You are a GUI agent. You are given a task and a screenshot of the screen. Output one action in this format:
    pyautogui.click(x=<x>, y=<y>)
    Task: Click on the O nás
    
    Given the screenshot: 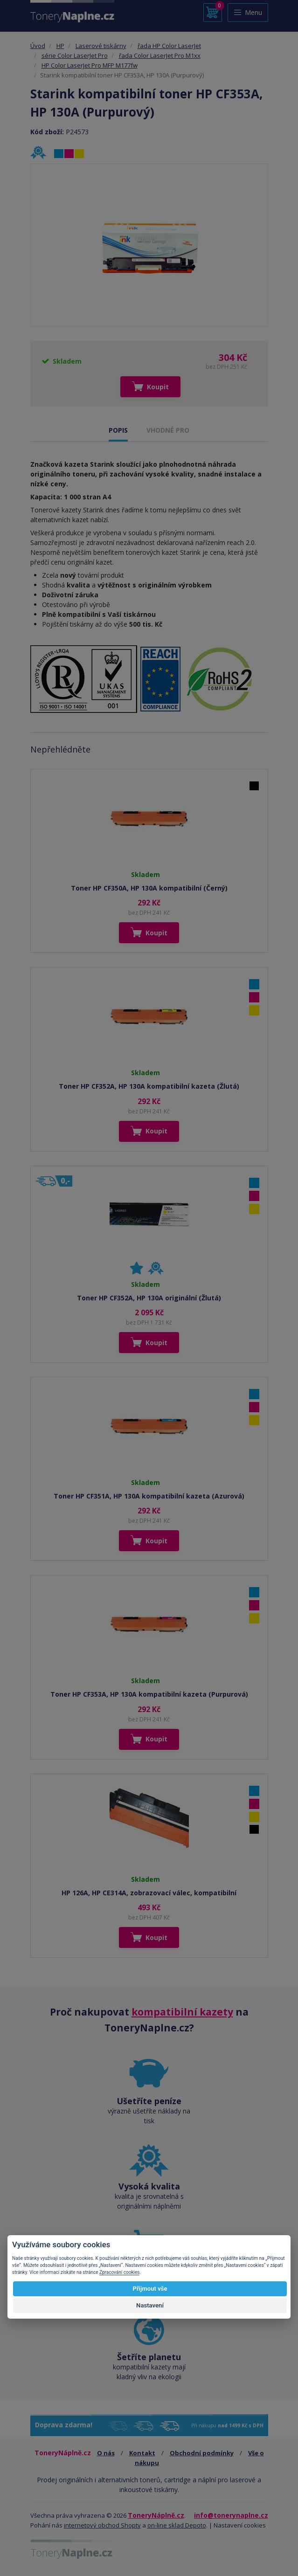 What is the action you would take?
    pyautogui.click(x=106, y=2453)
    